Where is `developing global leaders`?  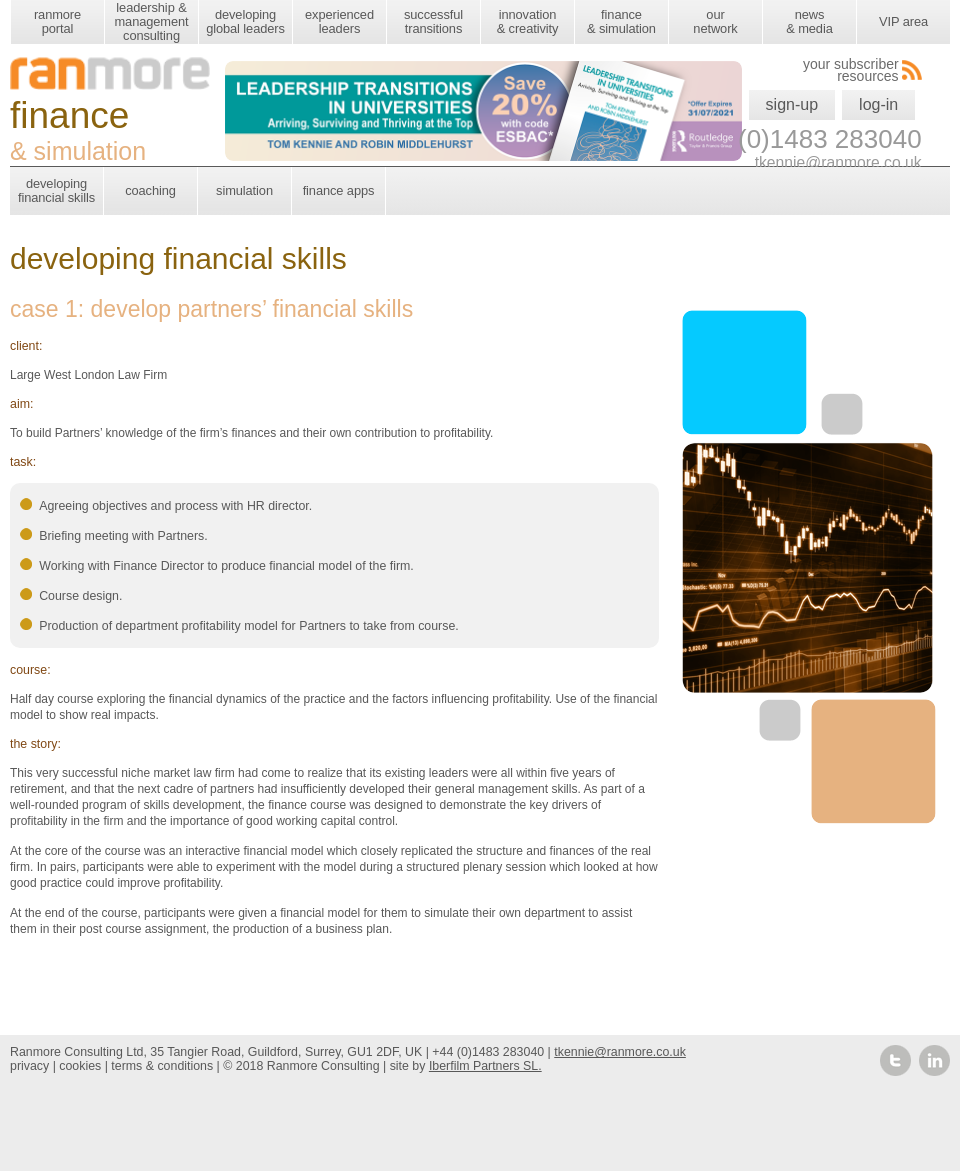
developing global leaders is located at coordinates (245, 21).